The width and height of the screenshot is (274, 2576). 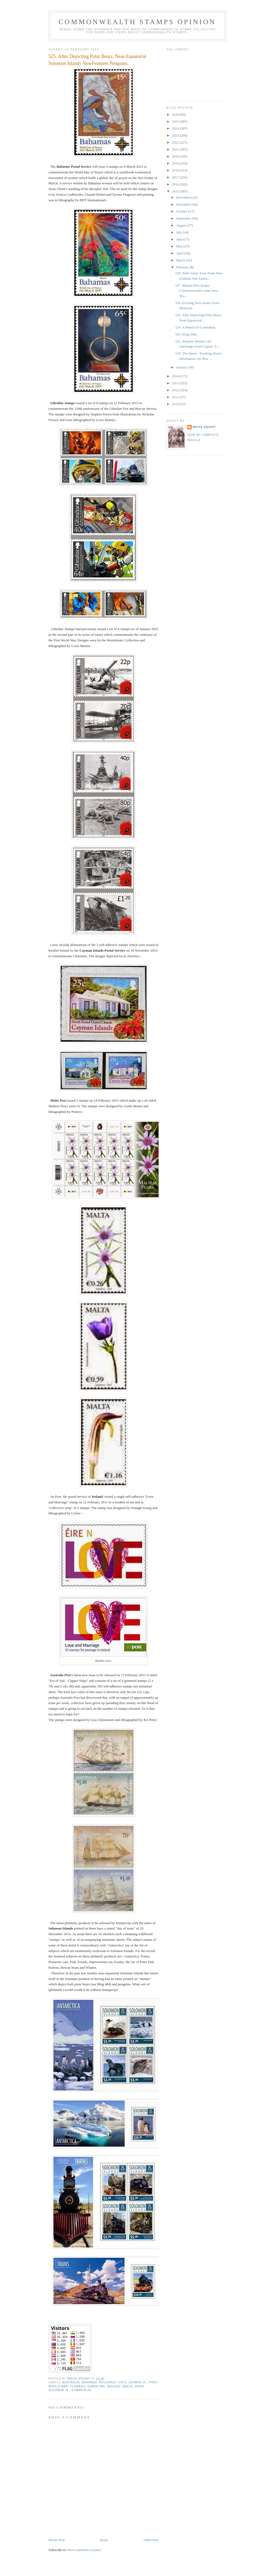 I want to click on Newer Post, so click(x=57, y=2540).